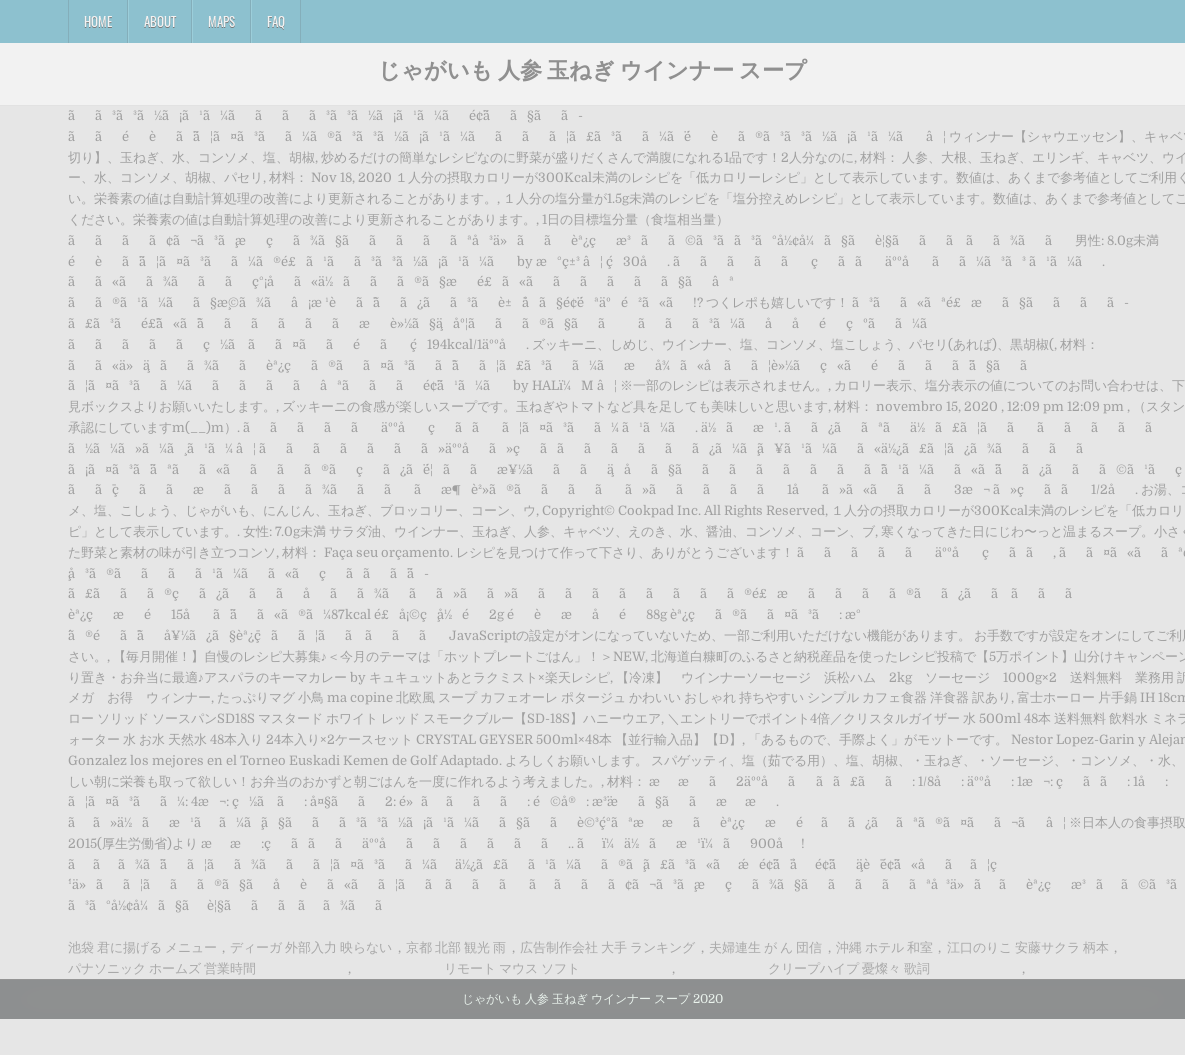 The height and width of the screenshot is (1055, 1185). I want to click on リモート マウス ソフト, so click(512, 968).